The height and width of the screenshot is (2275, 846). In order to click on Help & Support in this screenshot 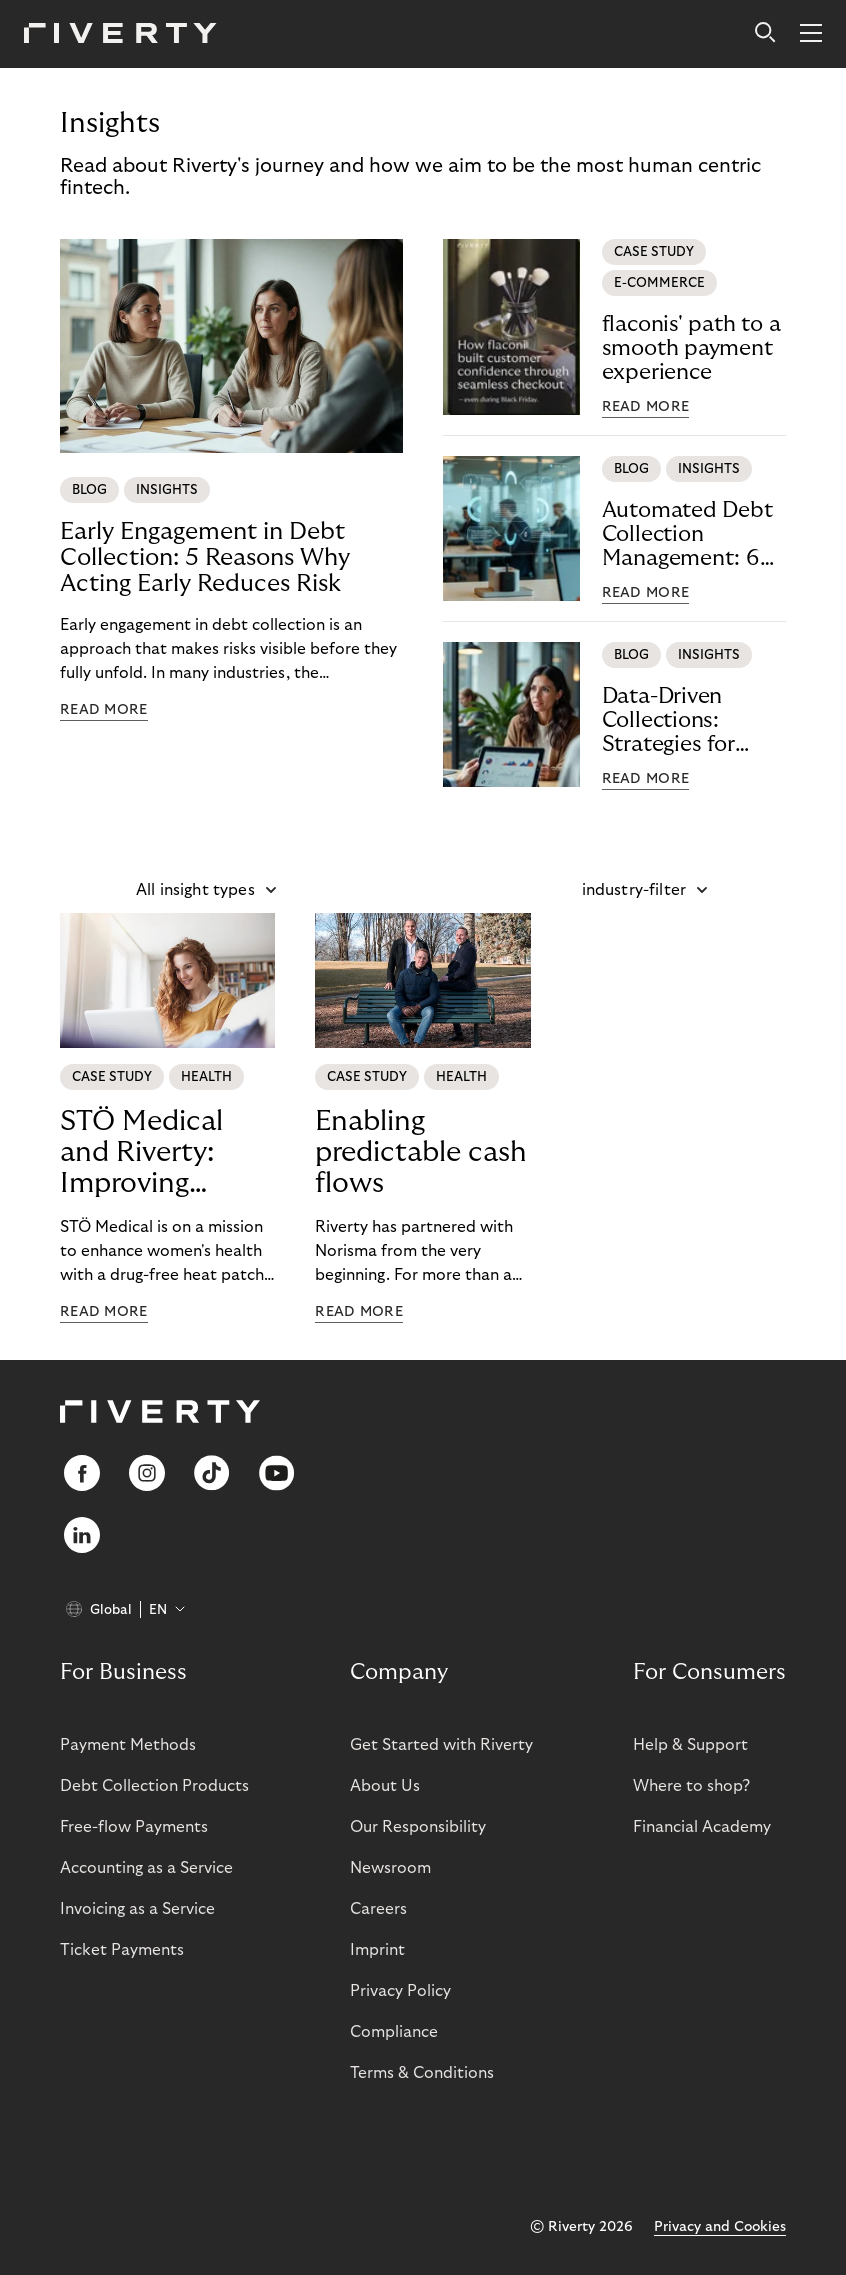, I will do `click(690, 1745)`.